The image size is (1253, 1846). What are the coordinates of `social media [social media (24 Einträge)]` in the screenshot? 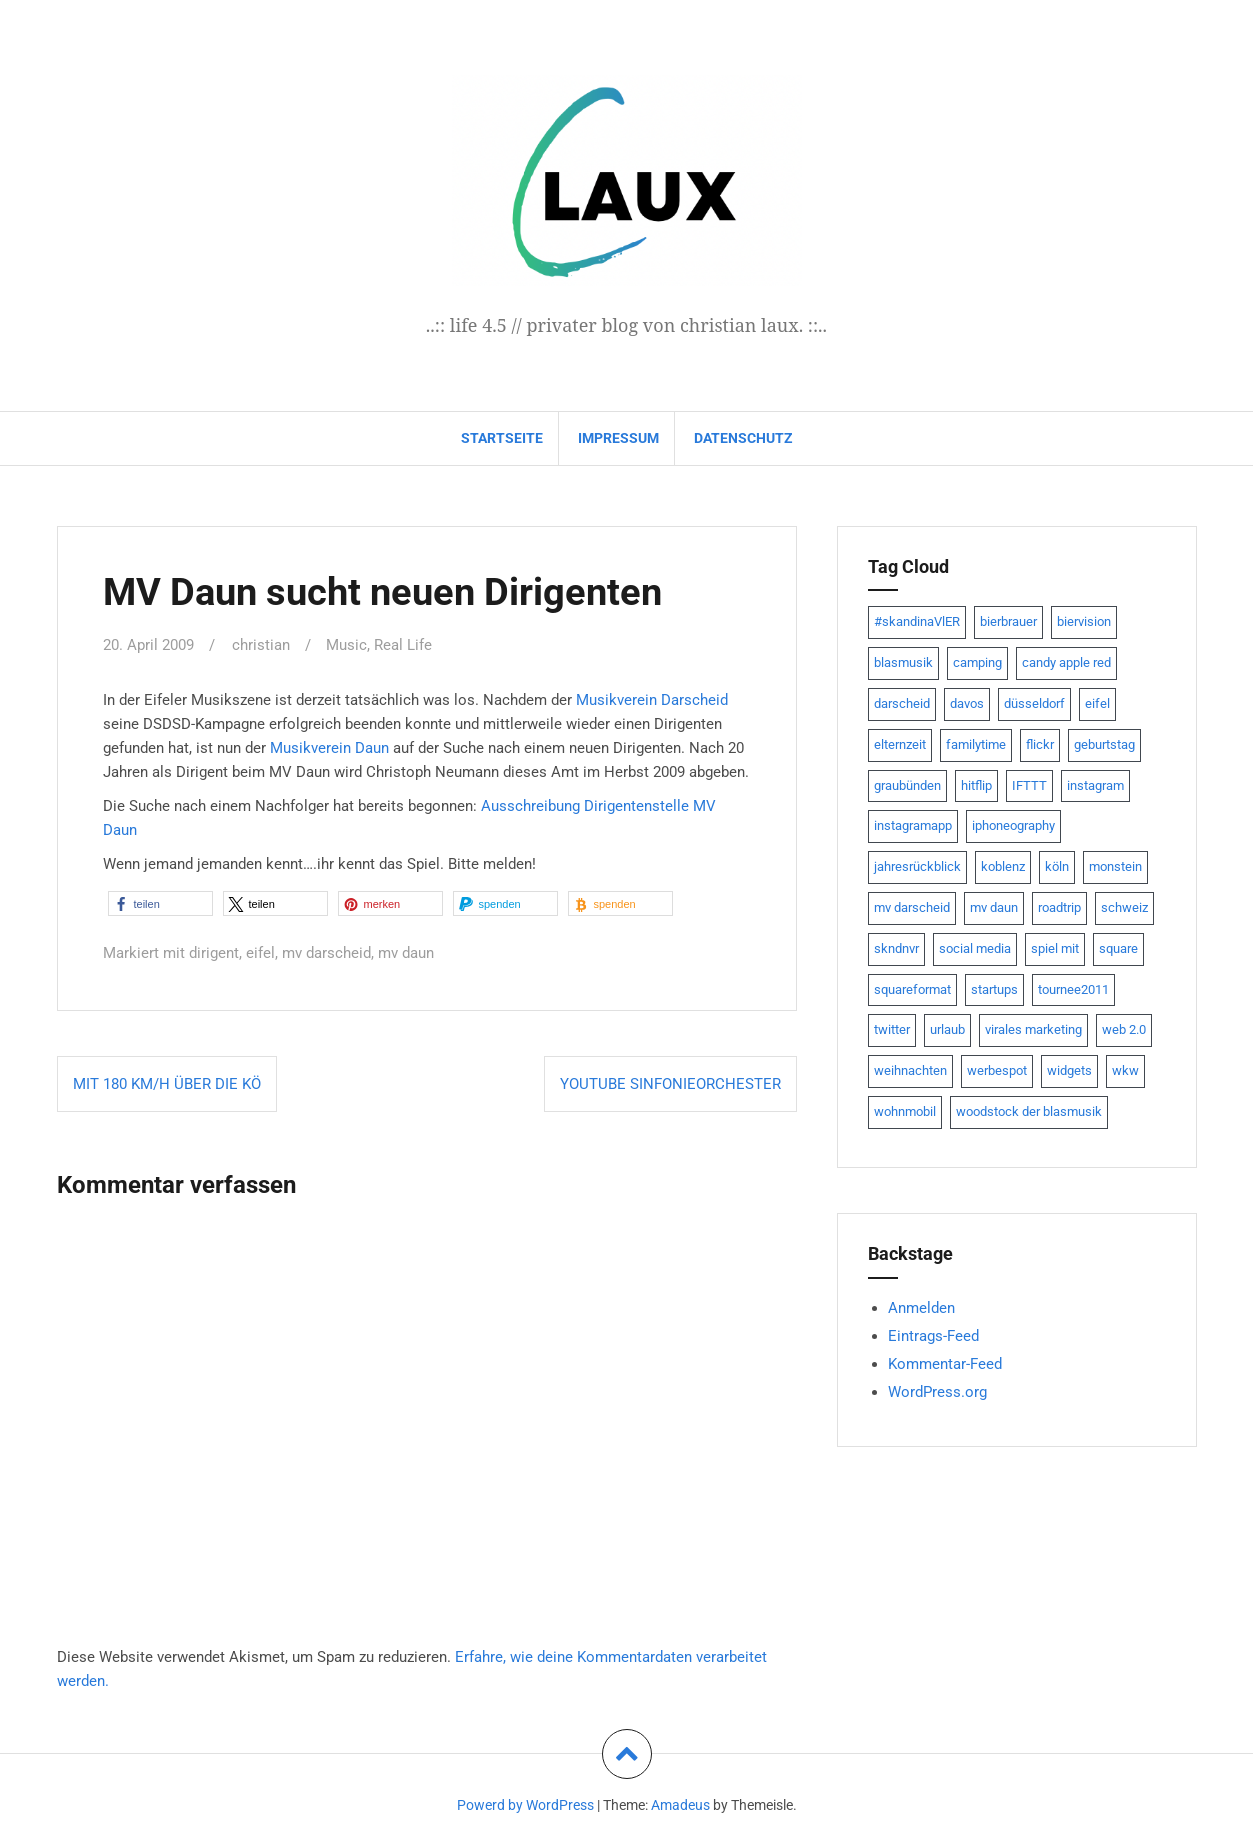 It's located at (975, 948).